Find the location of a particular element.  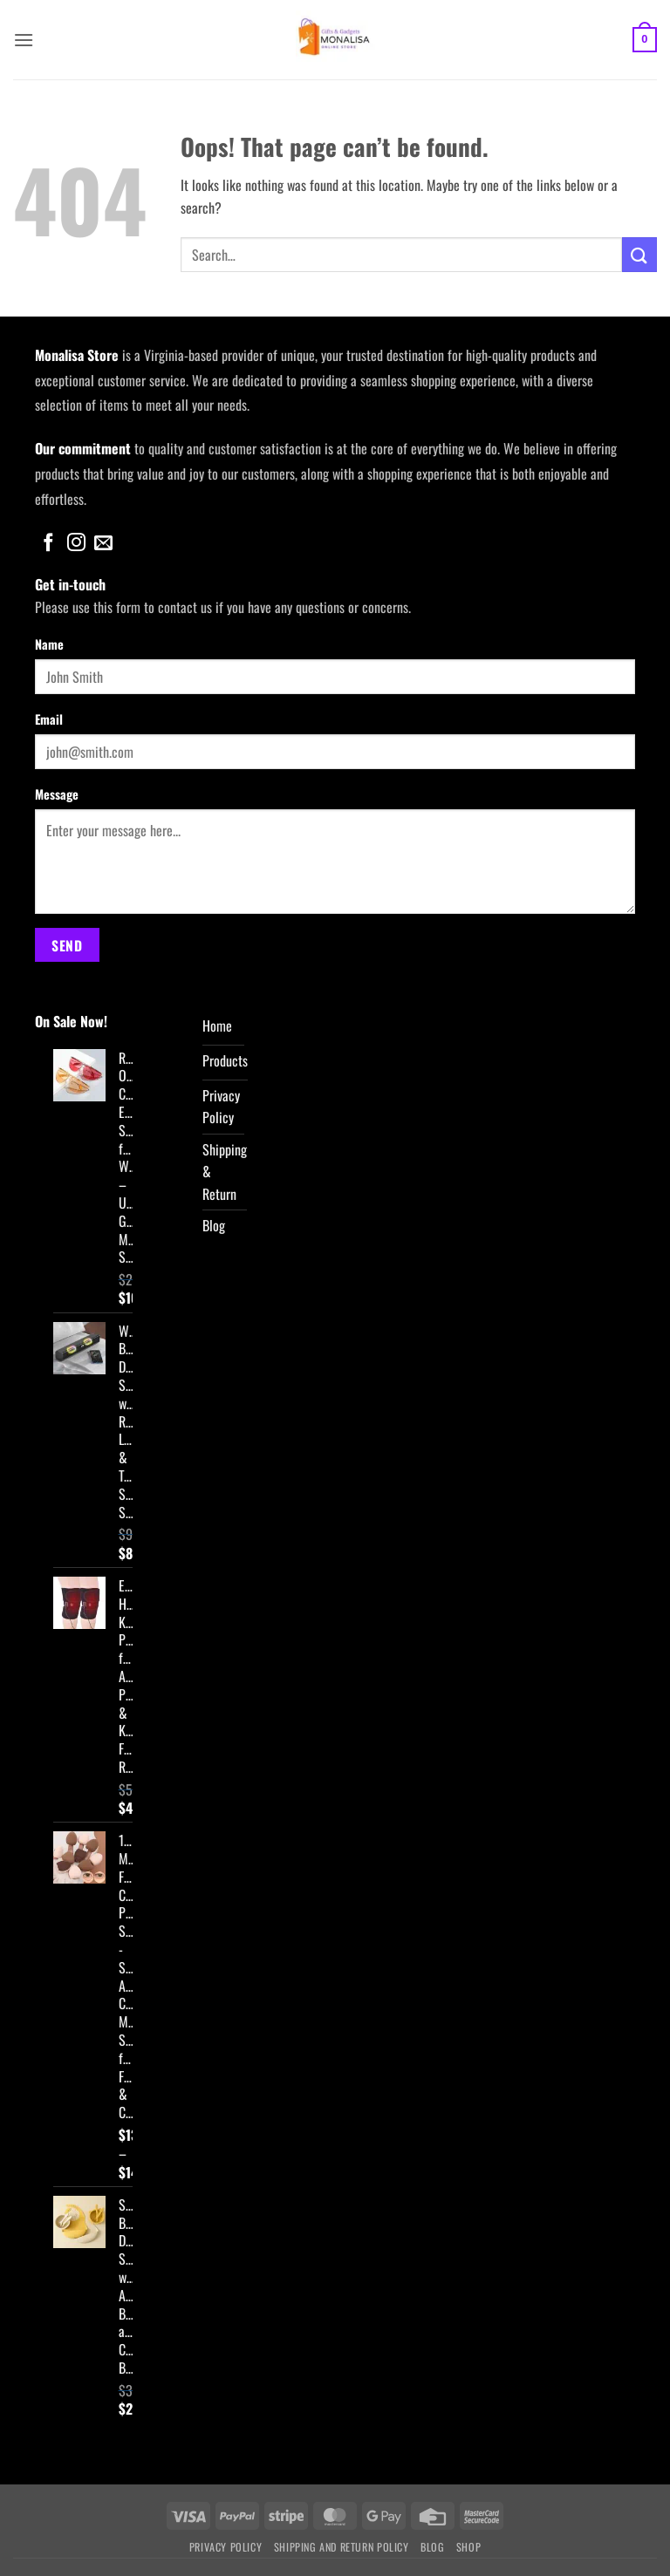

[Follow on Instagram] is located at coordinates (76, 544).